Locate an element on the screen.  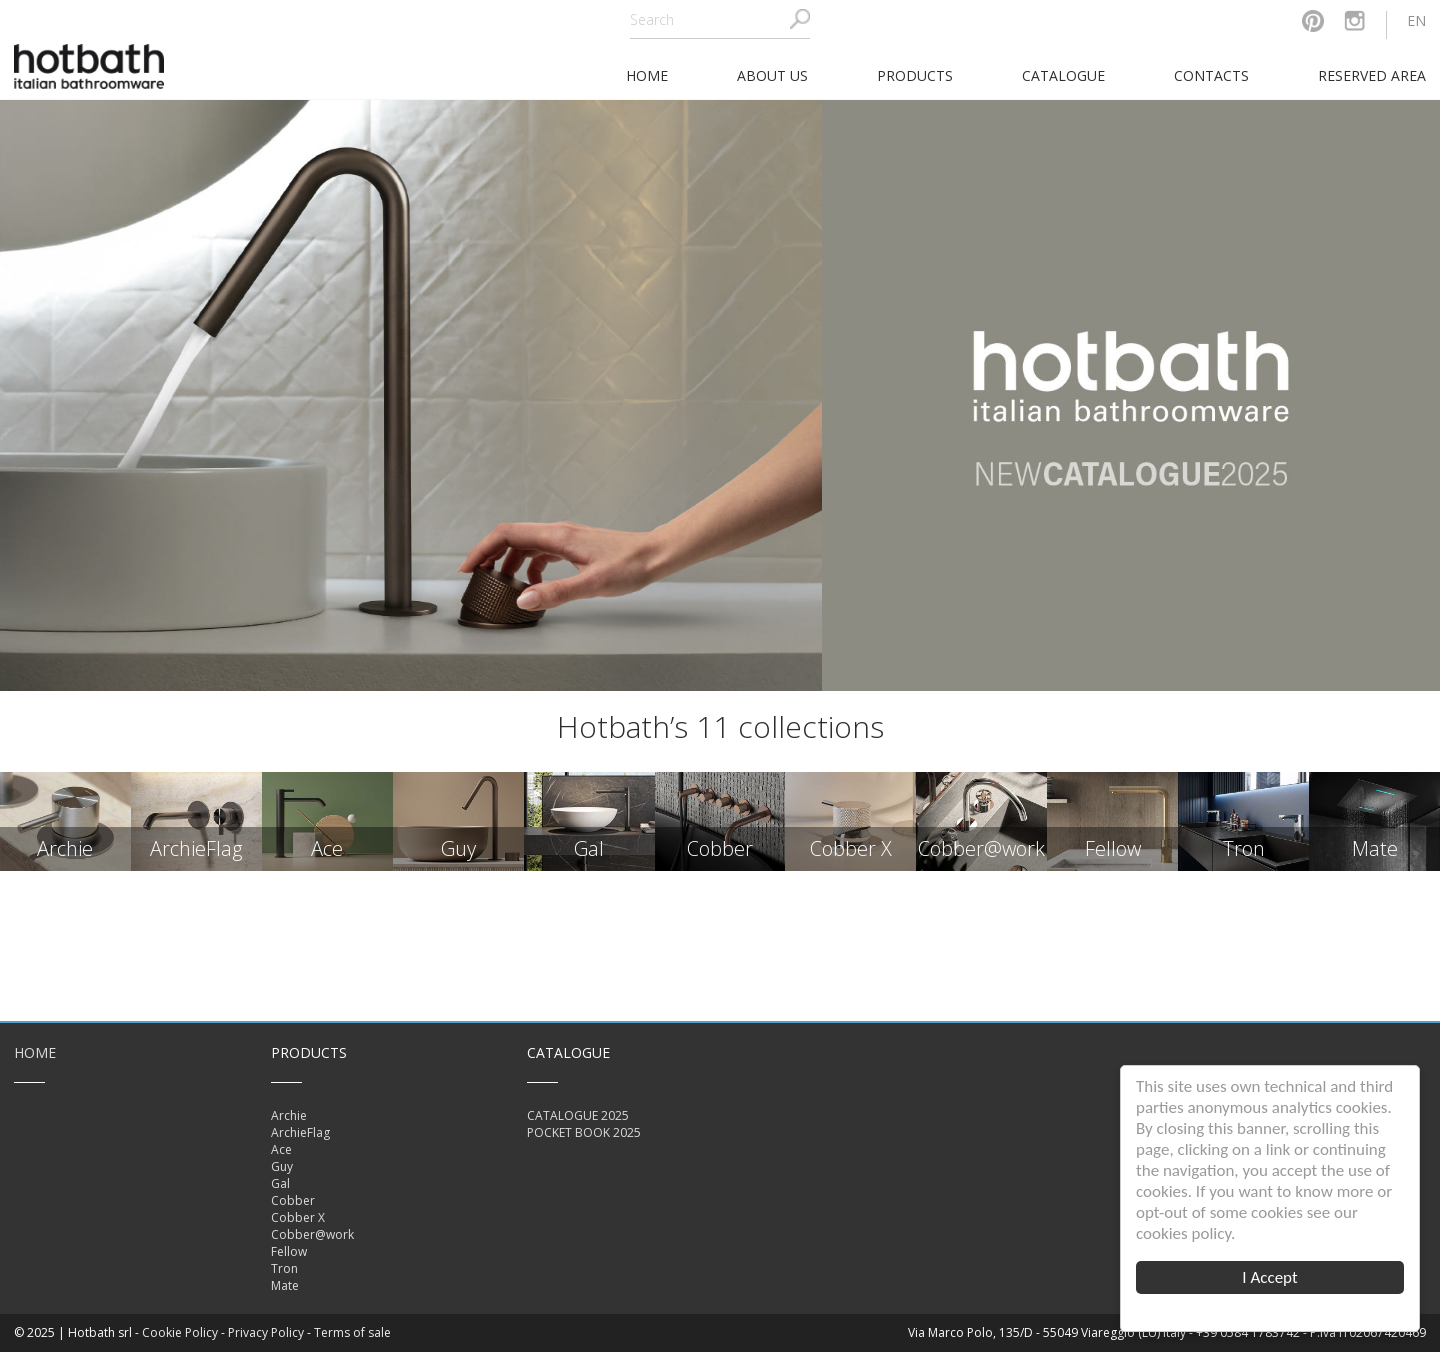
Fellow is located at coordinates (289, 1251).